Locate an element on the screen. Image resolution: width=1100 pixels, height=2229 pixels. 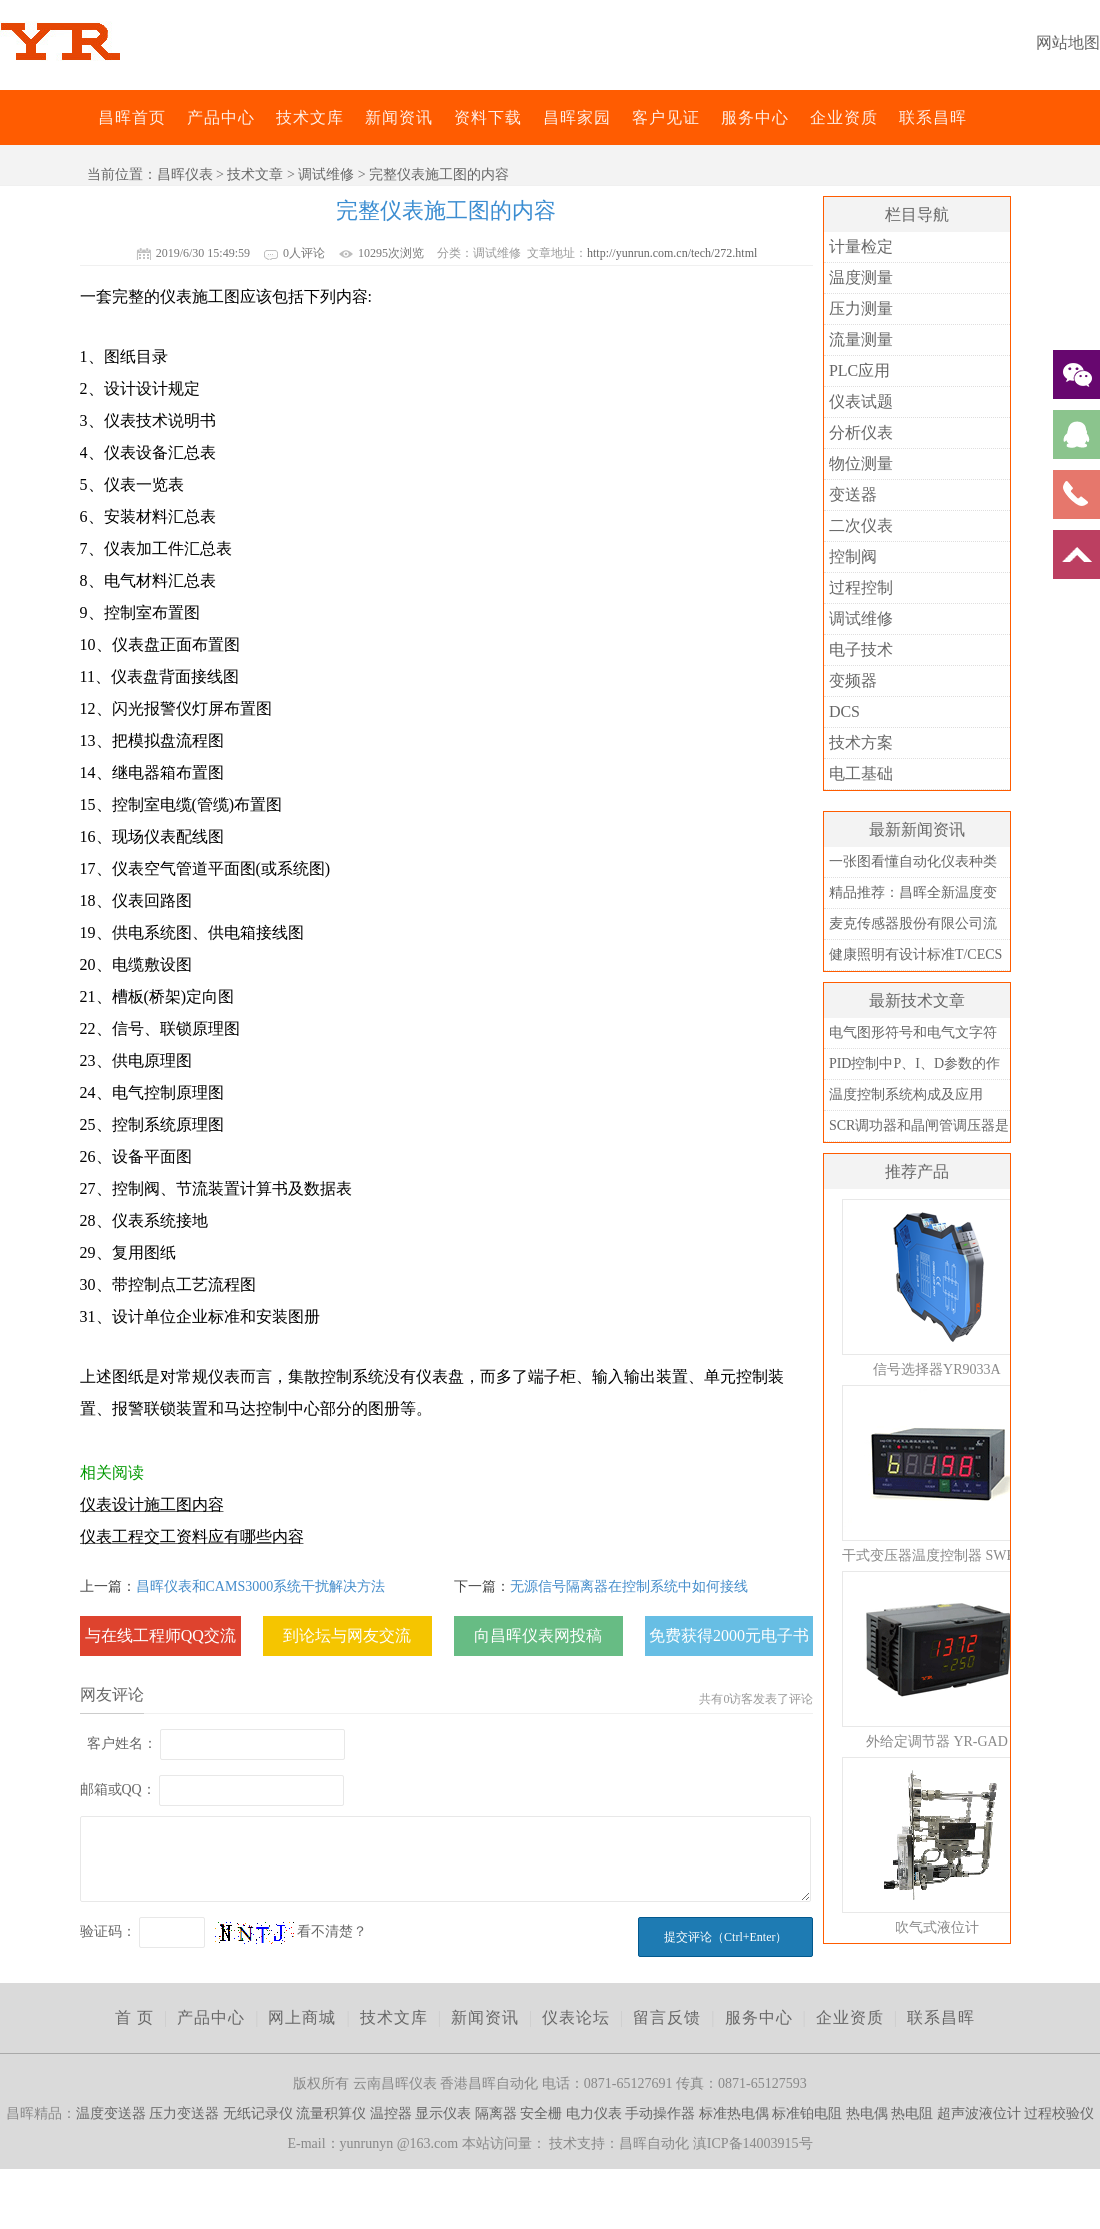
资料下载 is located at coordinates (488, 117).